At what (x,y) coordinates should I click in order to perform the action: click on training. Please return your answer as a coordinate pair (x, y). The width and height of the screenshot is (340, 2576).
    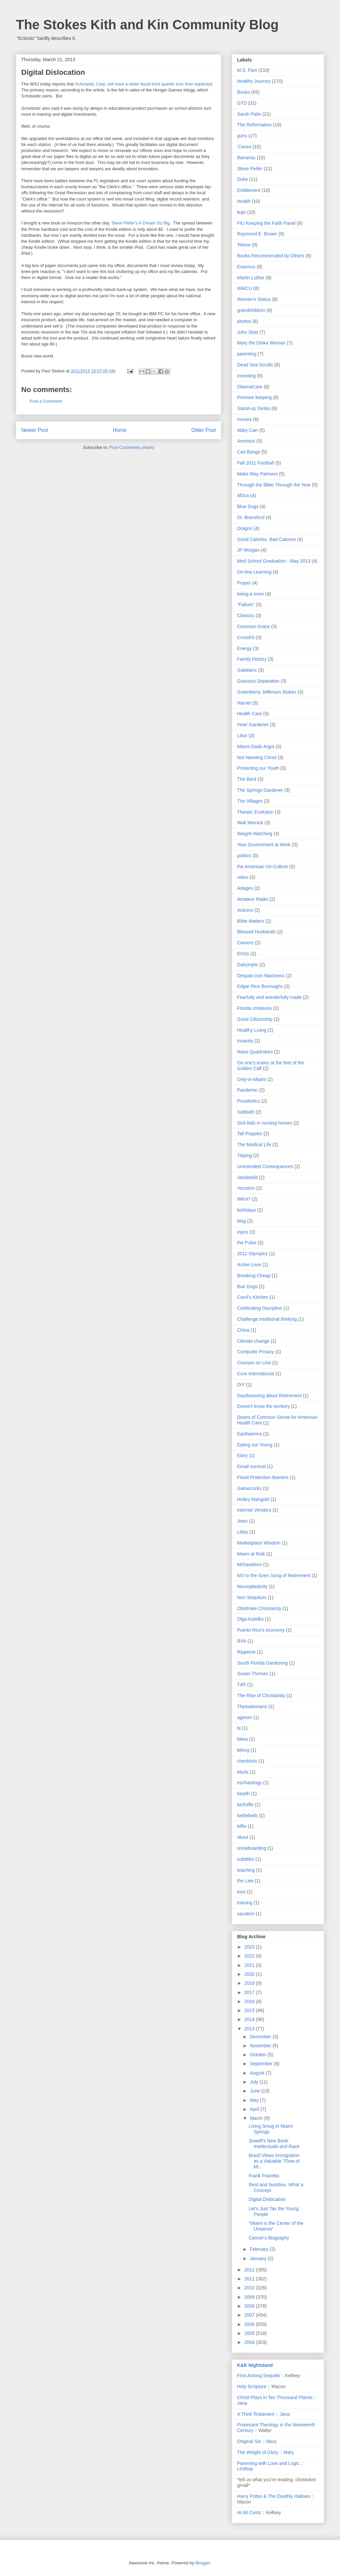
    Looking at the image, I should click on (244, 1902).